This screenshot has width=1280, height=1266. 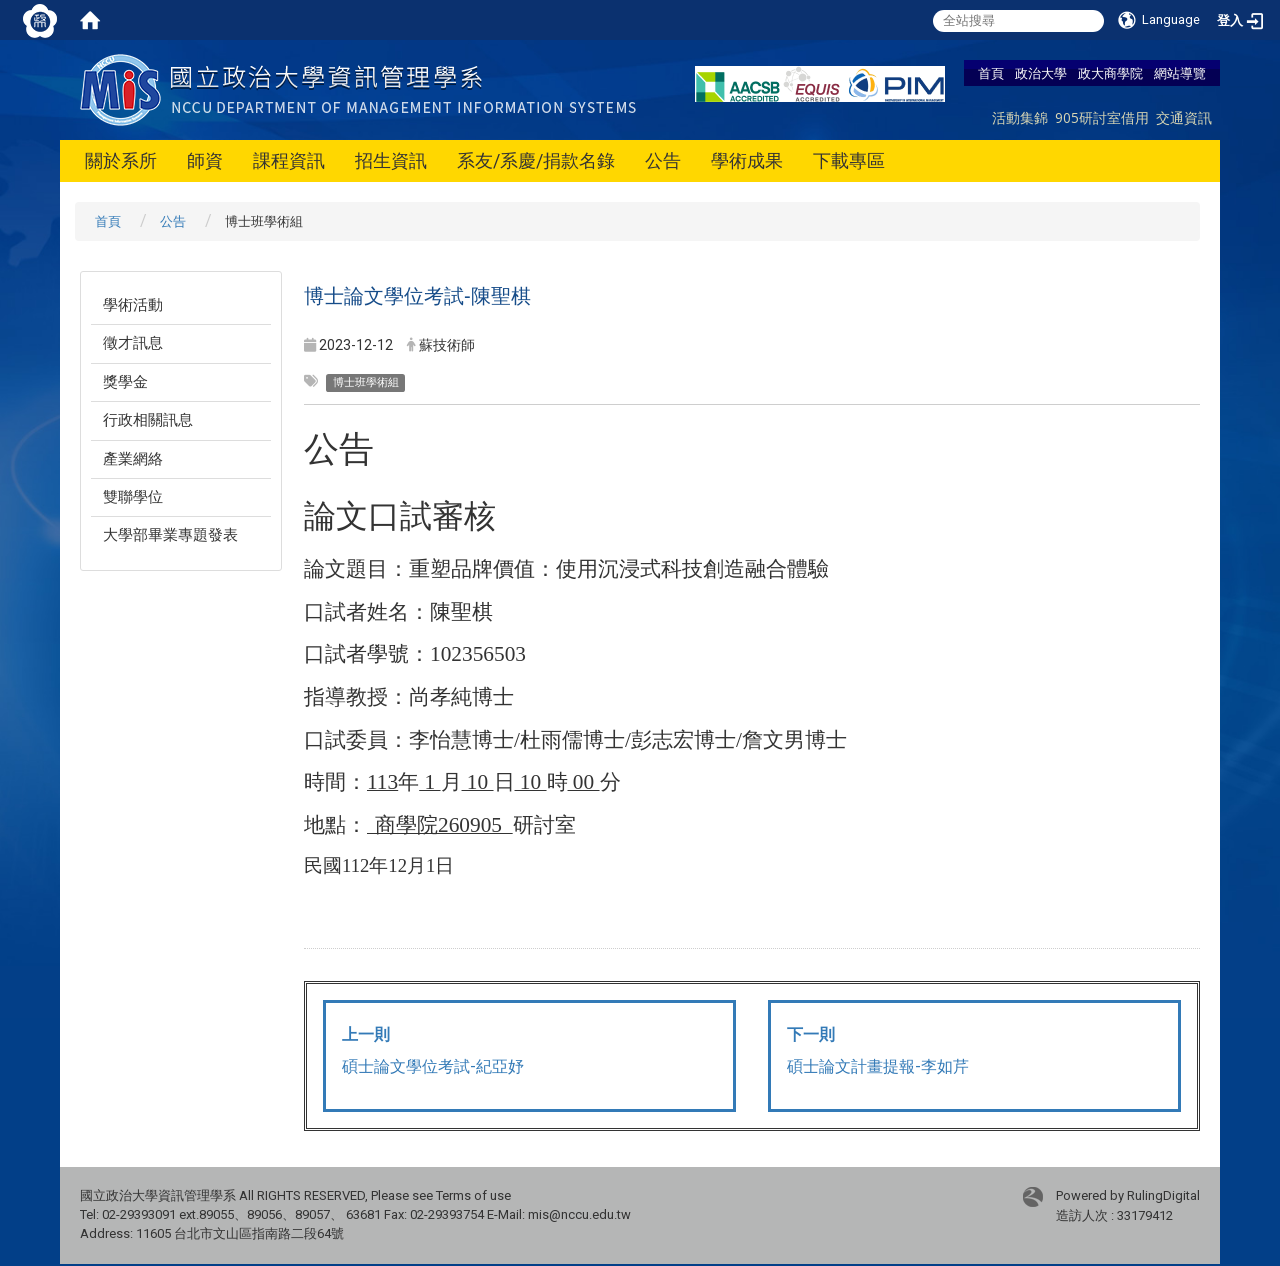 I want to click on 雙聯學位, so click(x=133, y=497).